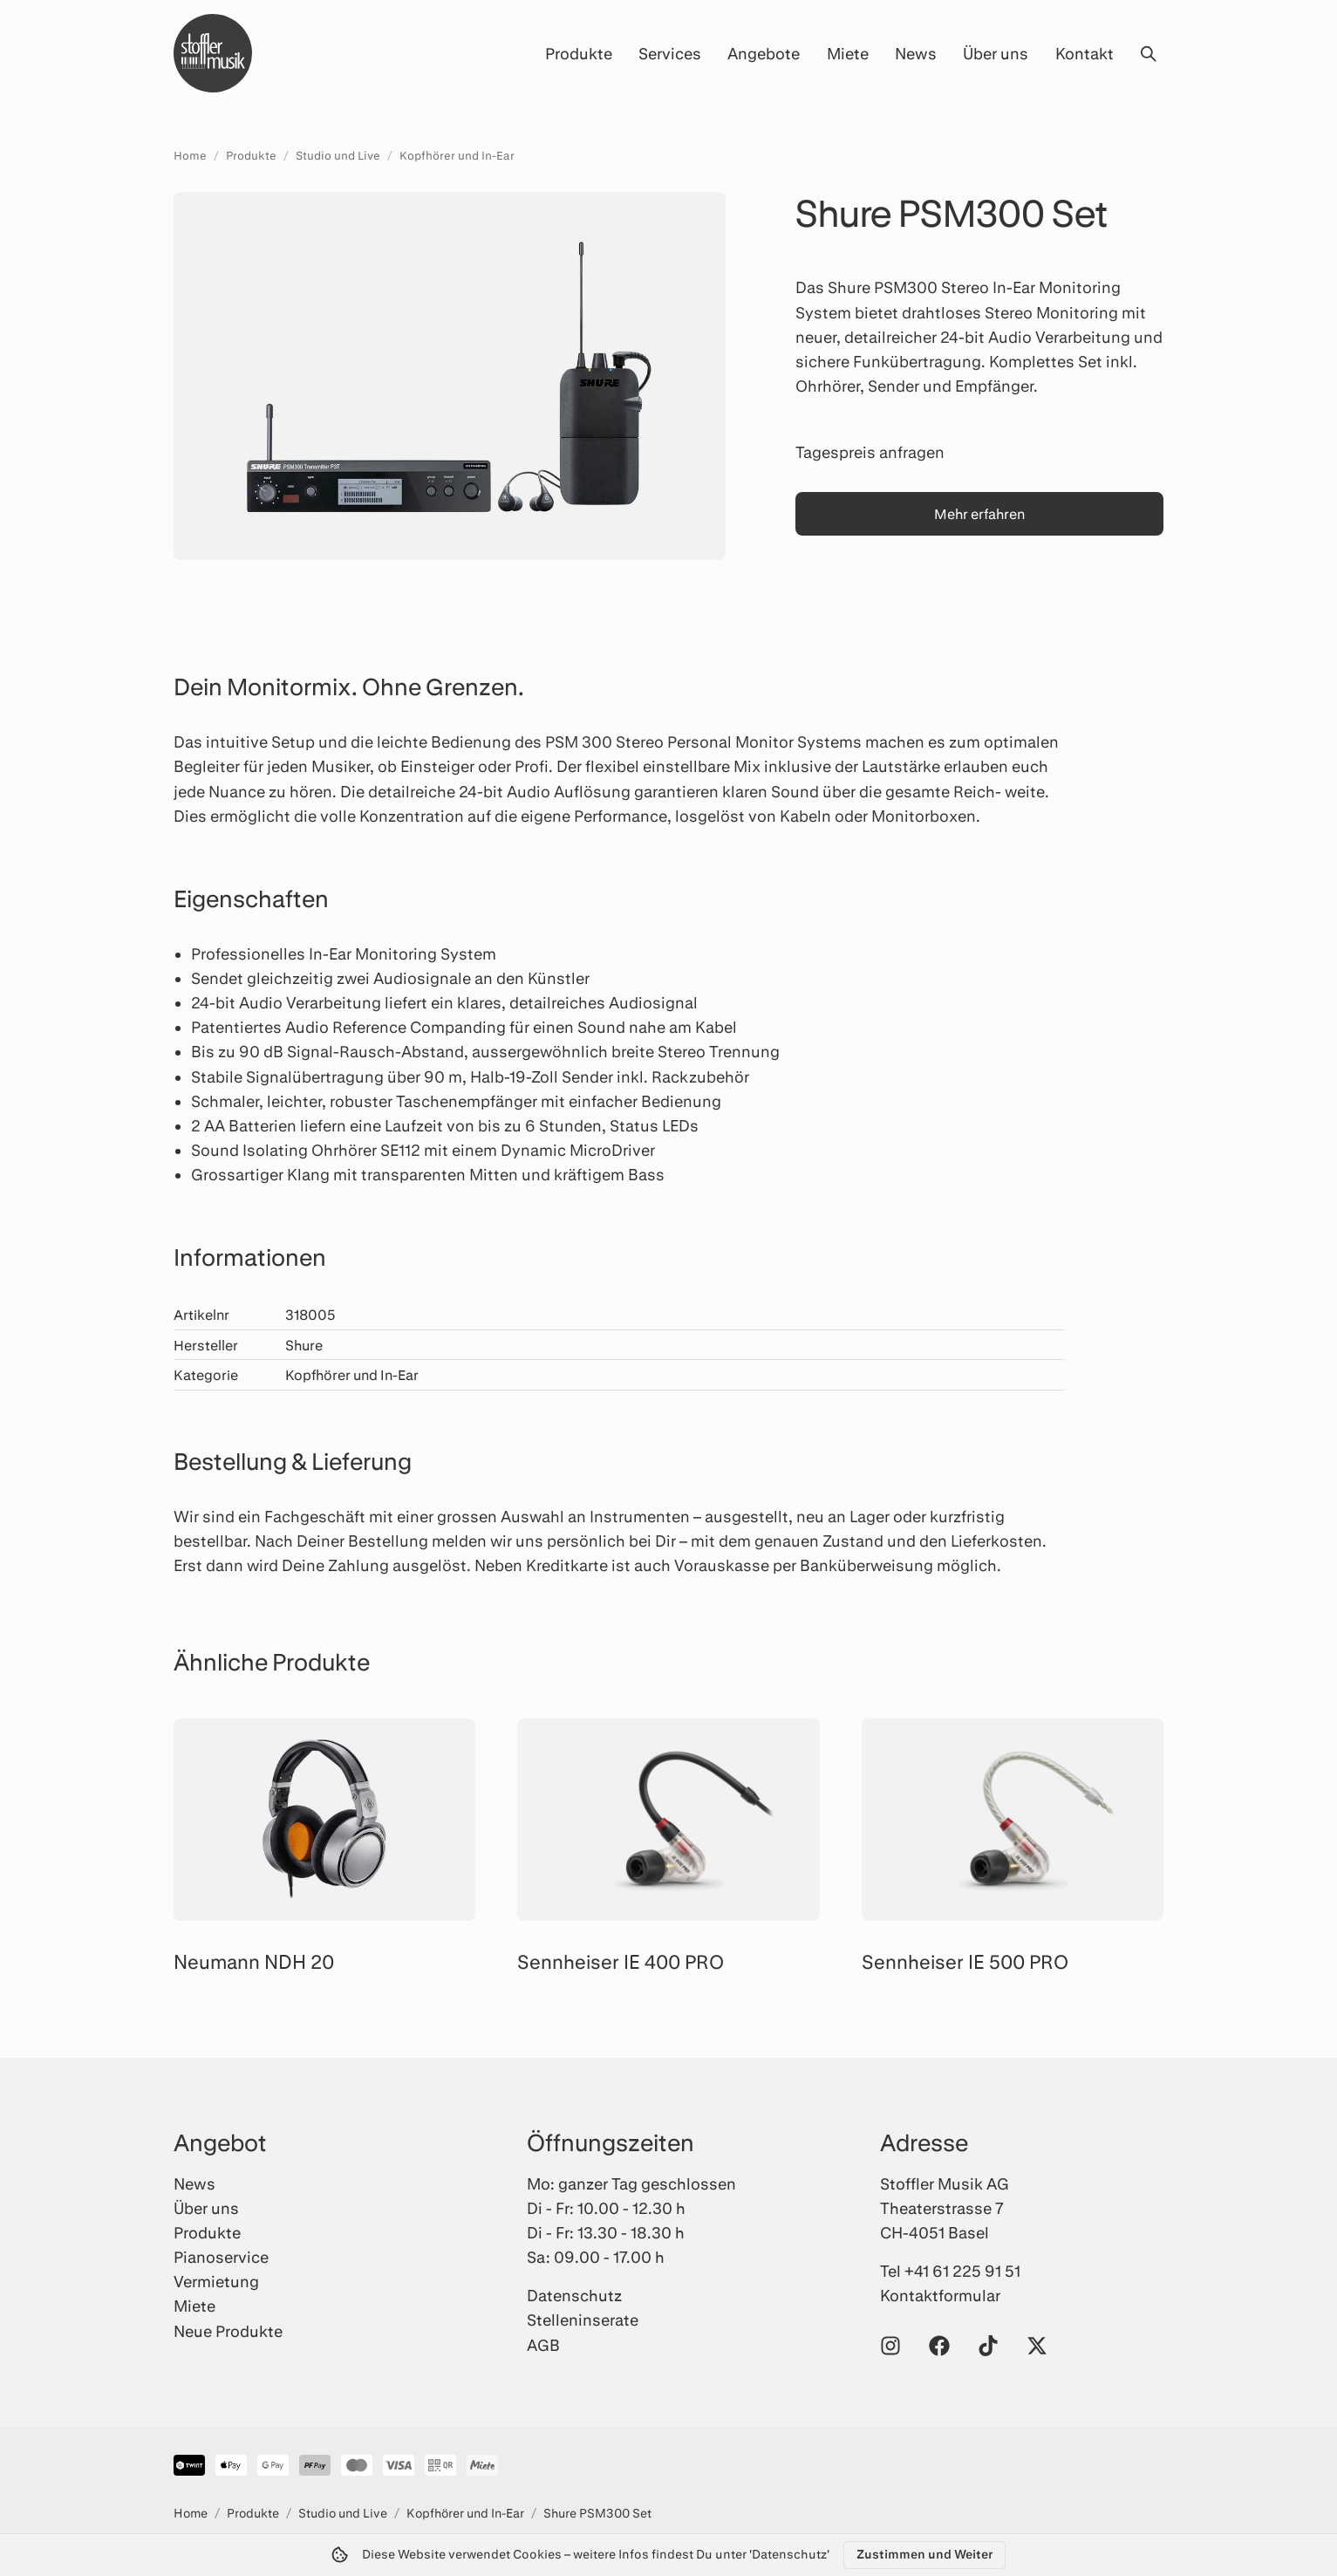 Image resolution: width=1337 pixels, height=2576 pixels. Describe the element at coordinates (228, 2331) in the screenshot. I see `Neue Produkte` at that location.